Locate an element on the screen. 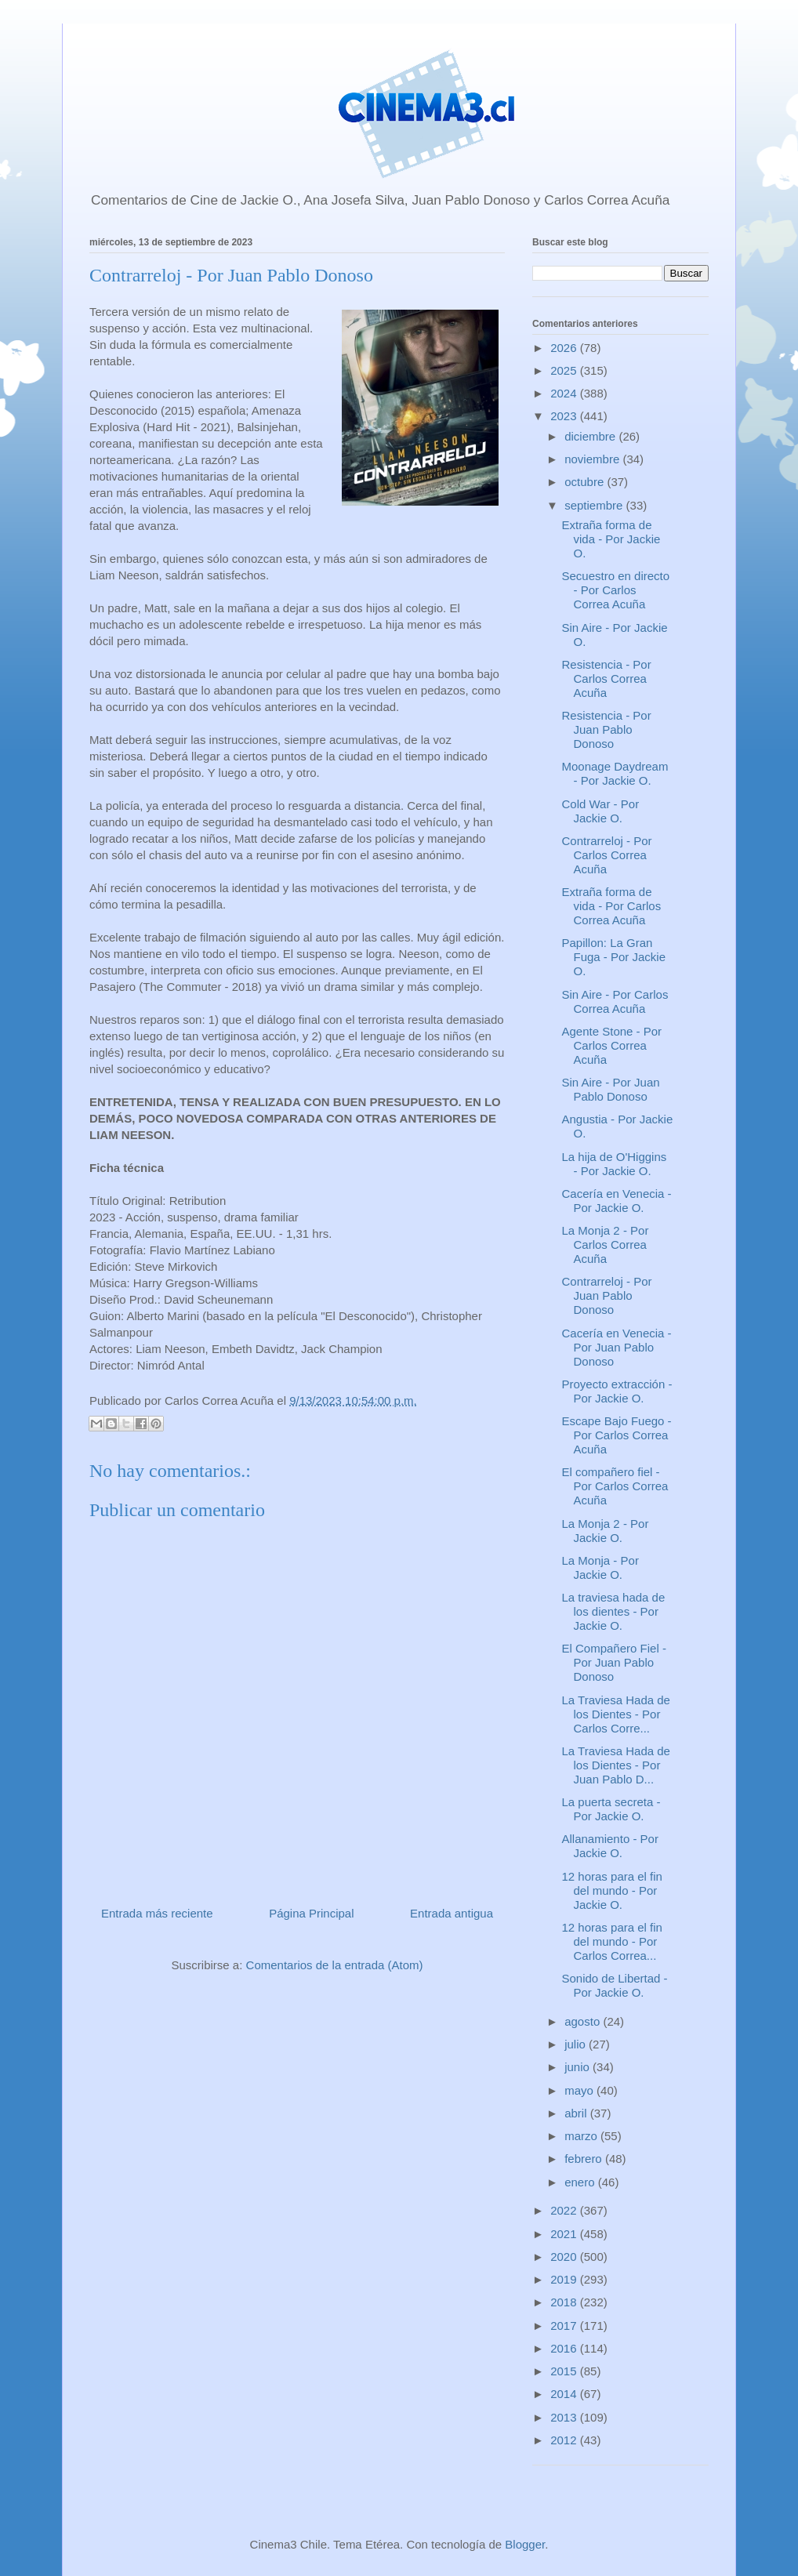 The width and height of the screenshot is (798, 2576). 2012 is located at coordinates (565, 2440).